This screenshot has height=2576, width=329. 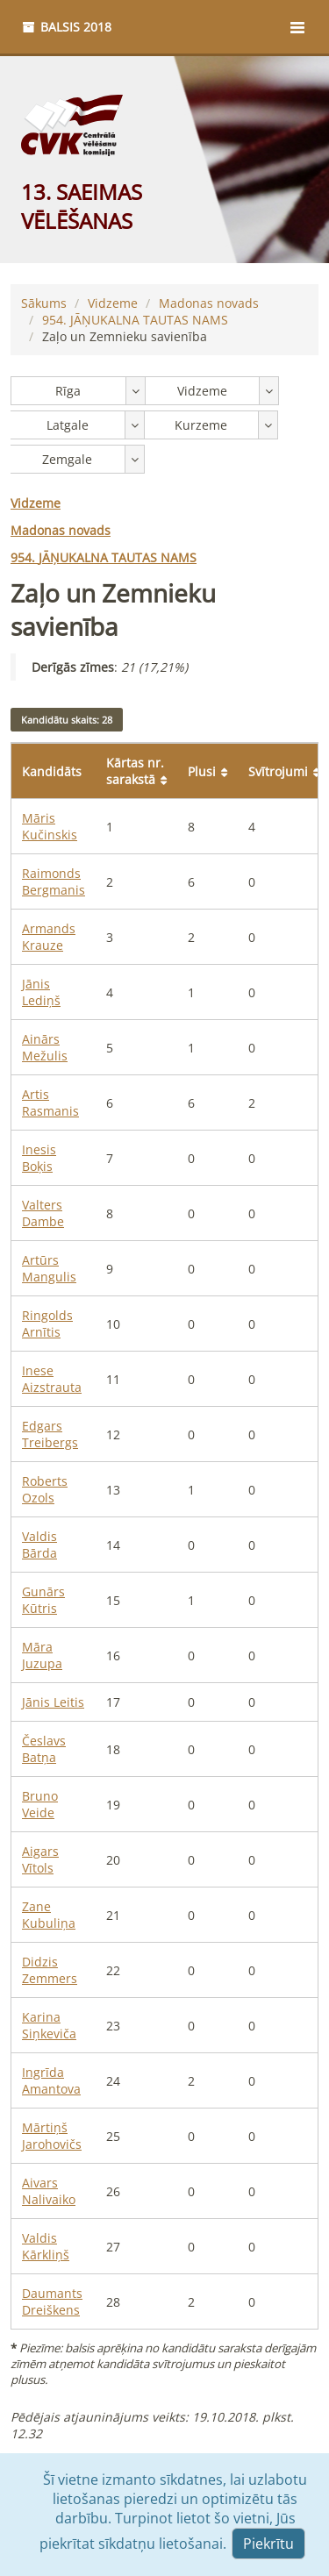 What do you see at coordinates (45, 2246) in the screenshot?
I see `Valdis Kārkliņš` at bounding box center [45, 2246].